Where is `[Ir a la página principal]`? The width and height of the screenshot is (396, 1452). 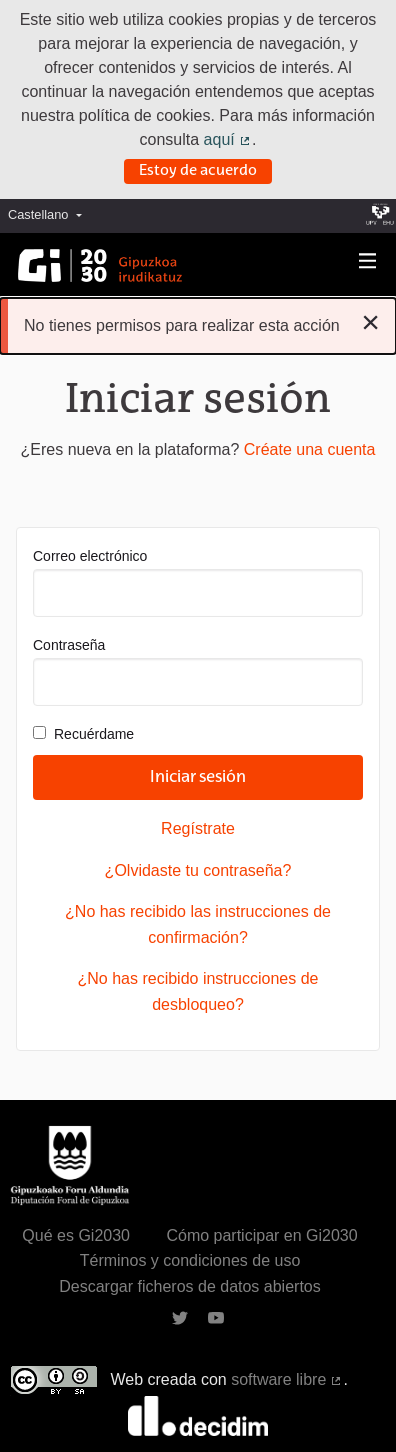 [Ir a la página principal] is located at coordinates (100, 265).